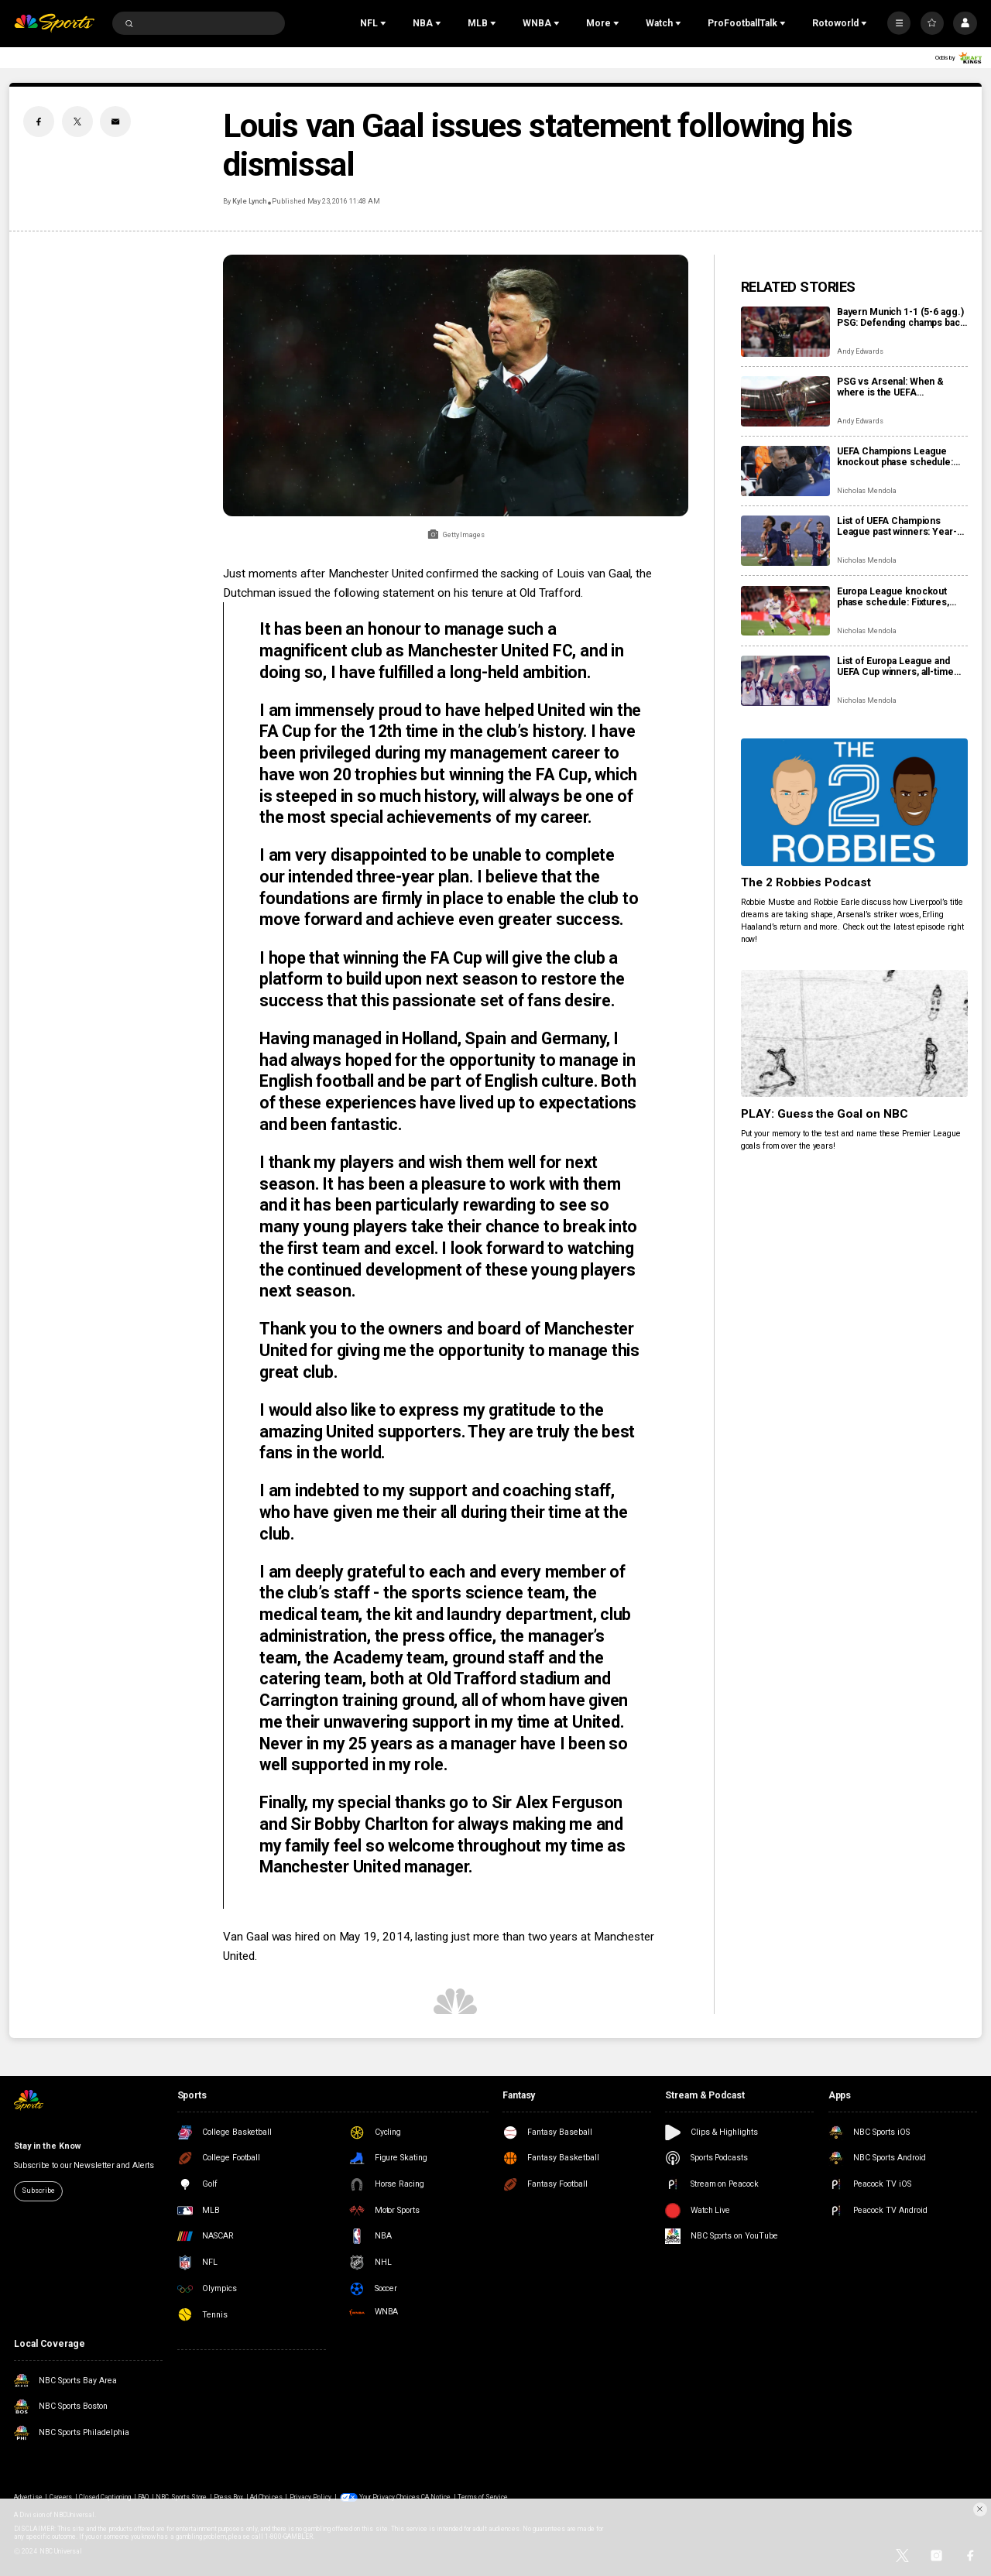 This screenshot has height=2576, width=991. I want to click on The 2 Robbies Podcast, so click(806, 882).